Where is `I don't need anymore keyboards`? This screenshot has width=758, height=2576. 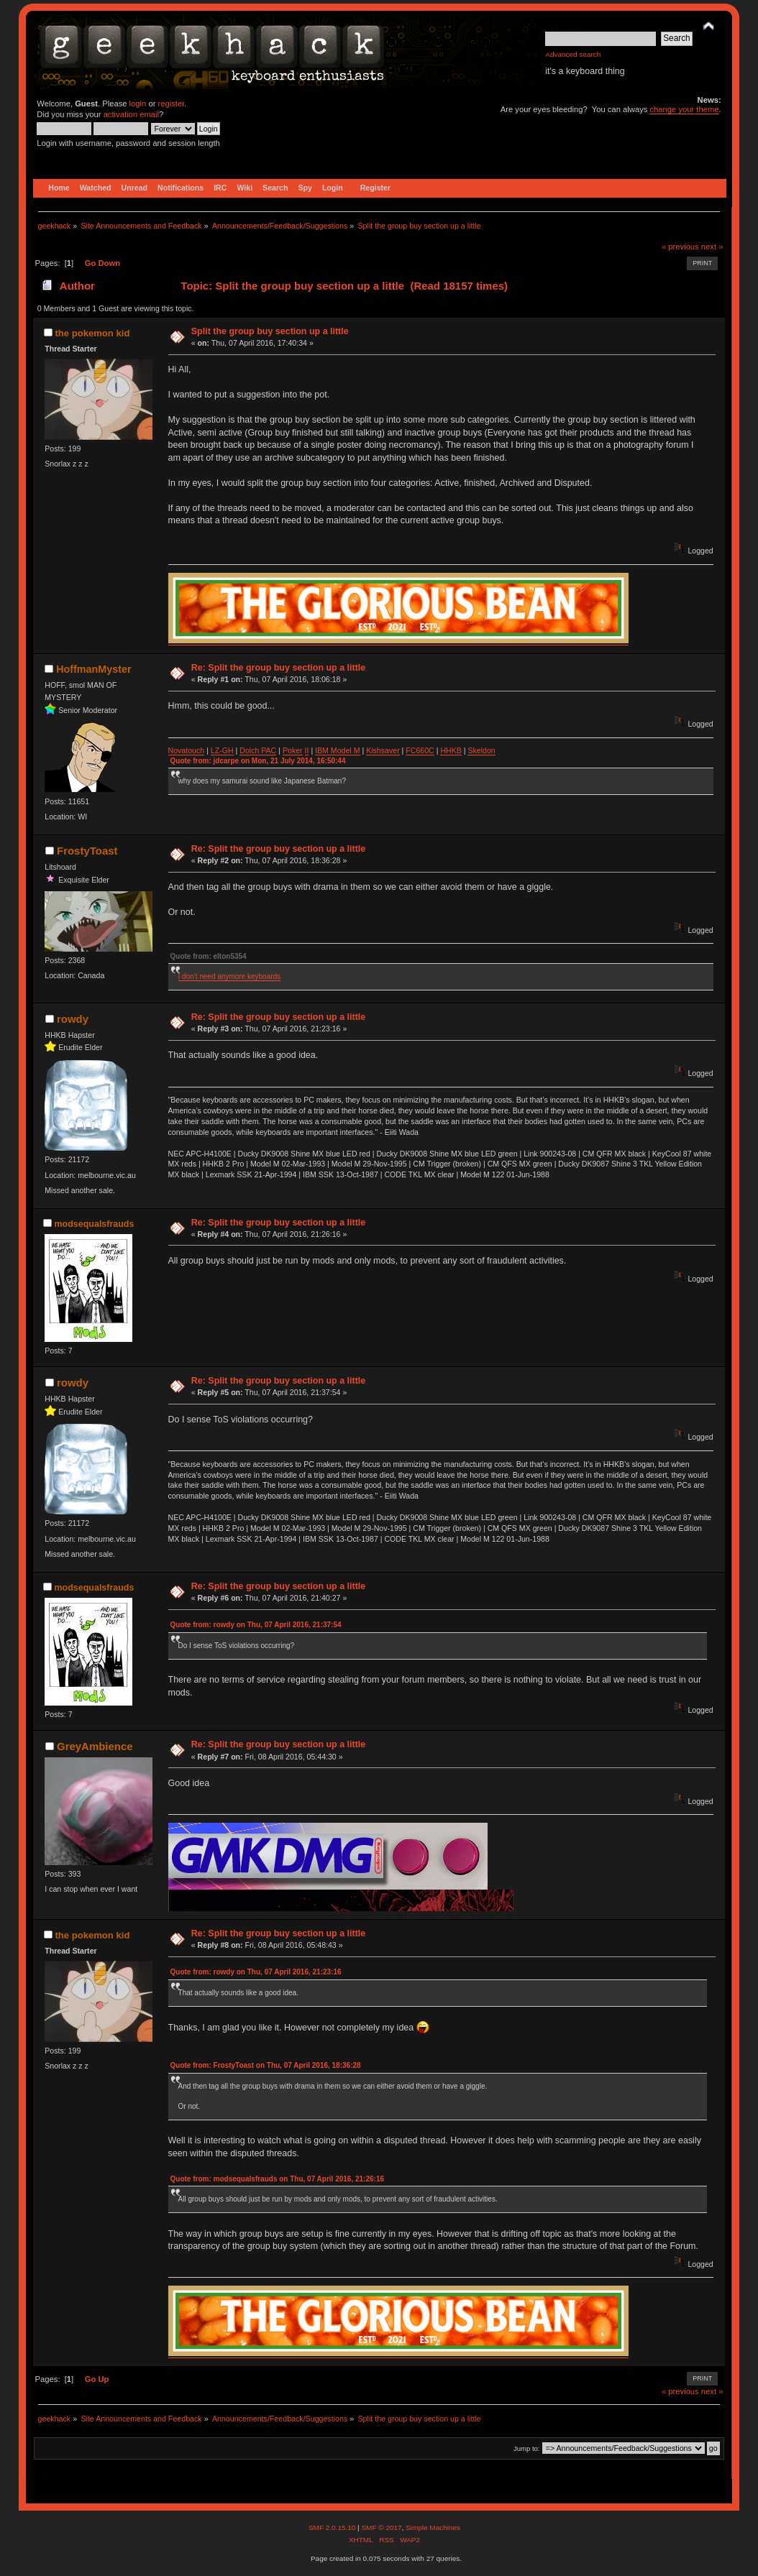
I don't need anymore keyboards is located at coordinates (229, 976).